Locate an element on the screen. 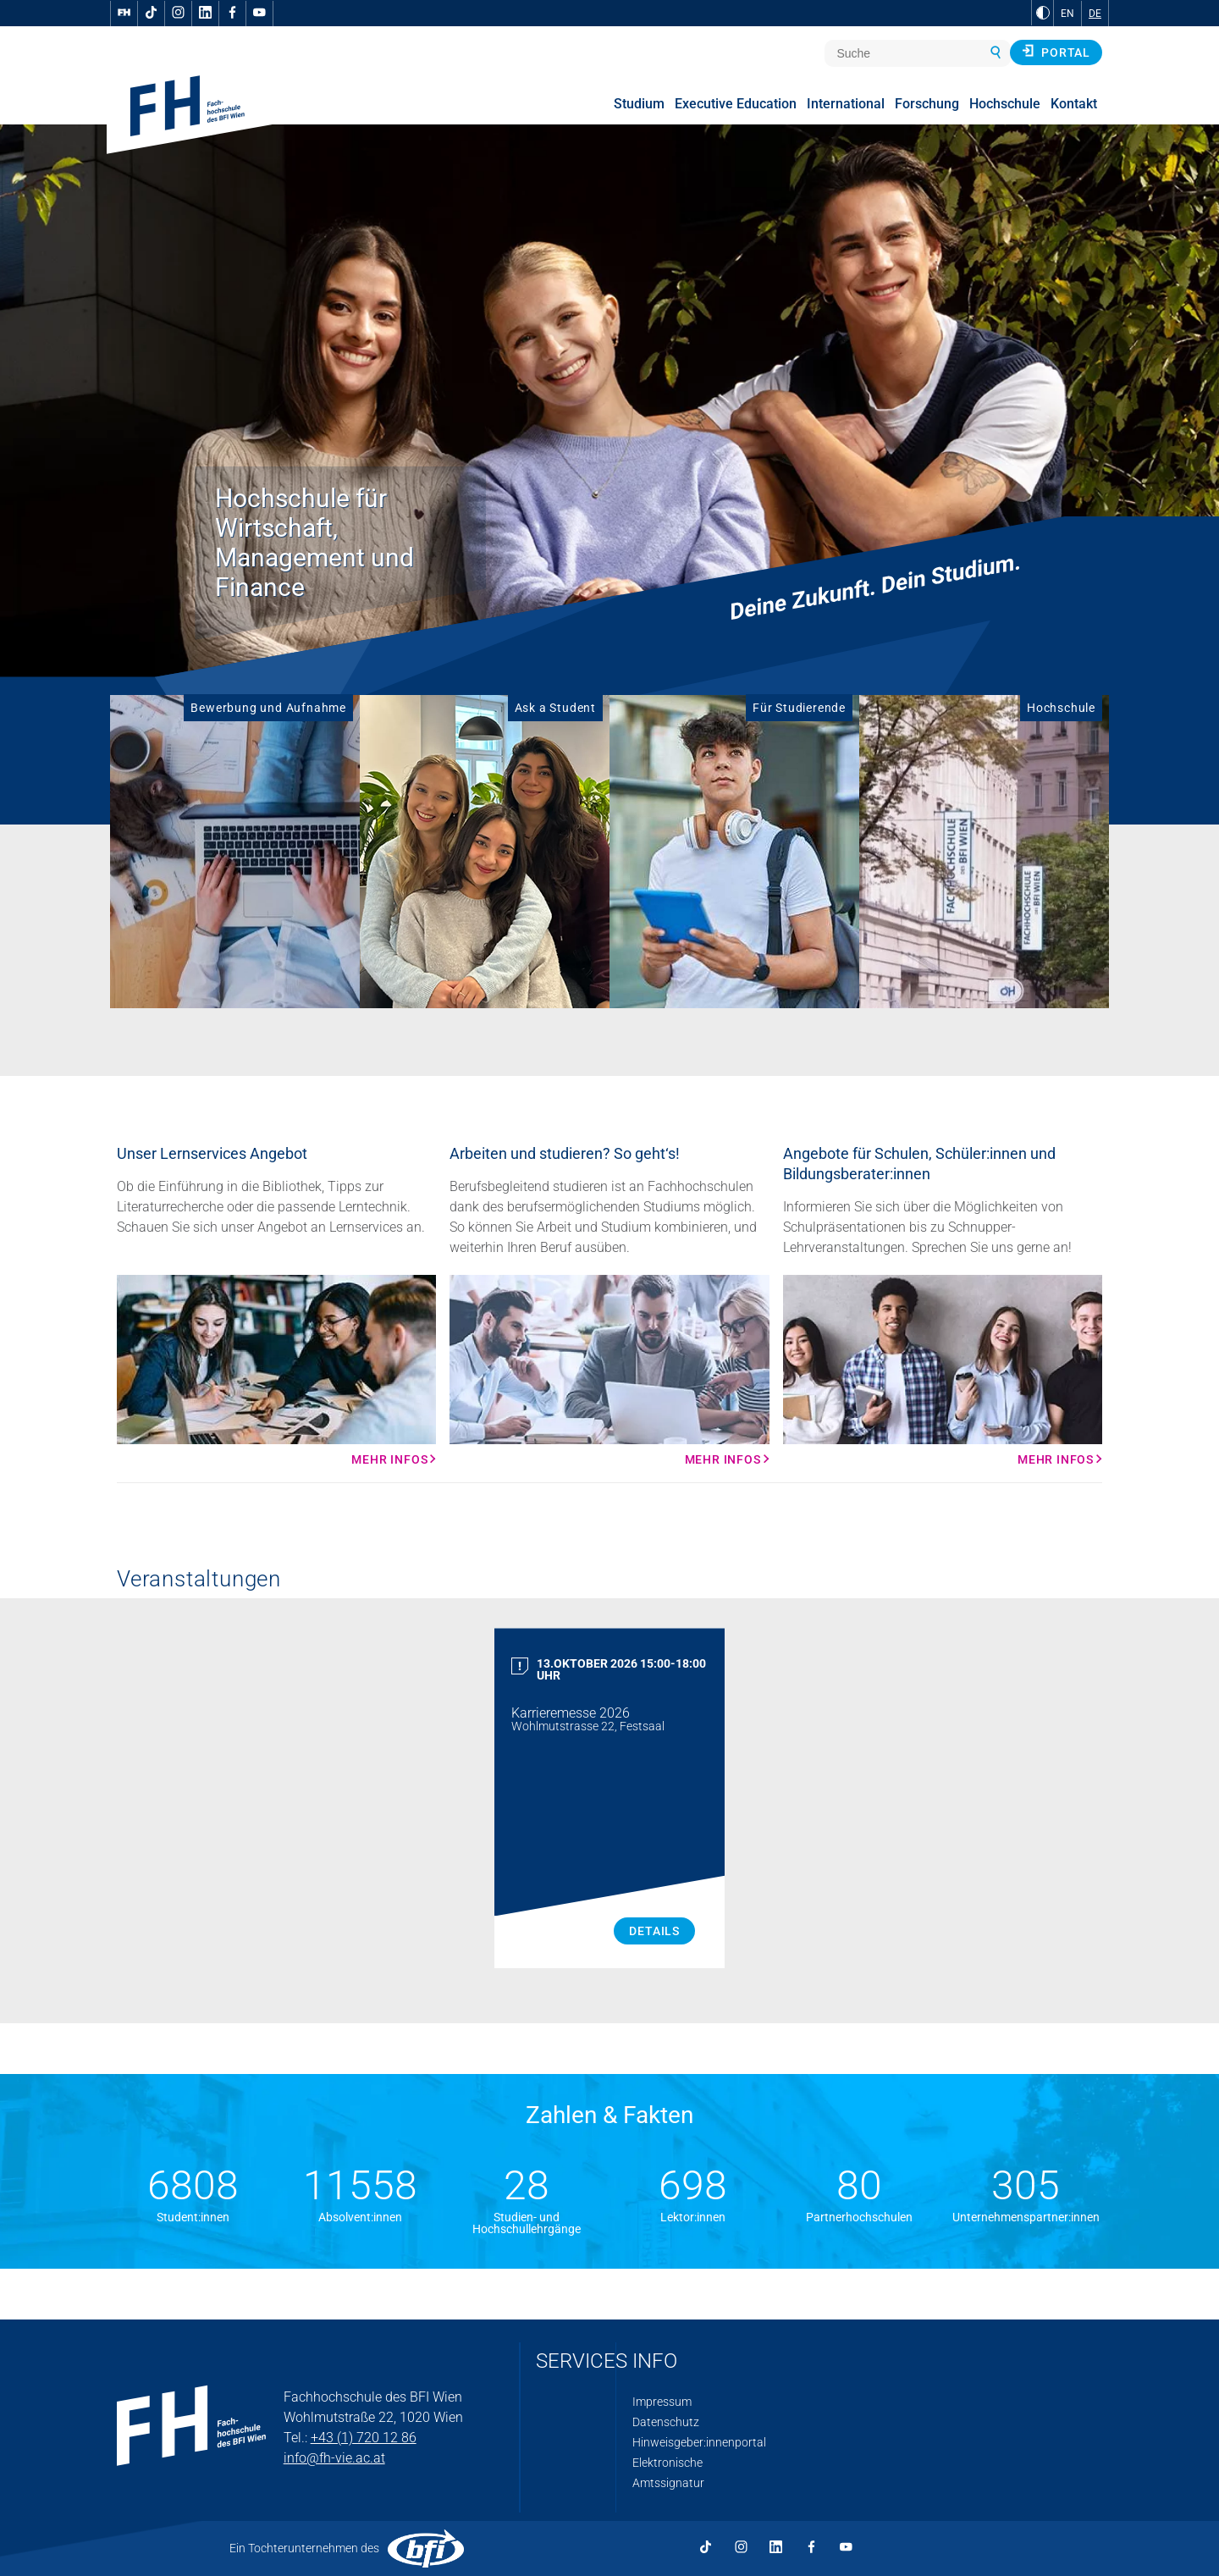 Image resolution: width=1219 pixels, height=2576 pixels. info@fh-vie.ac.at is located at coordinates (334, 2458).